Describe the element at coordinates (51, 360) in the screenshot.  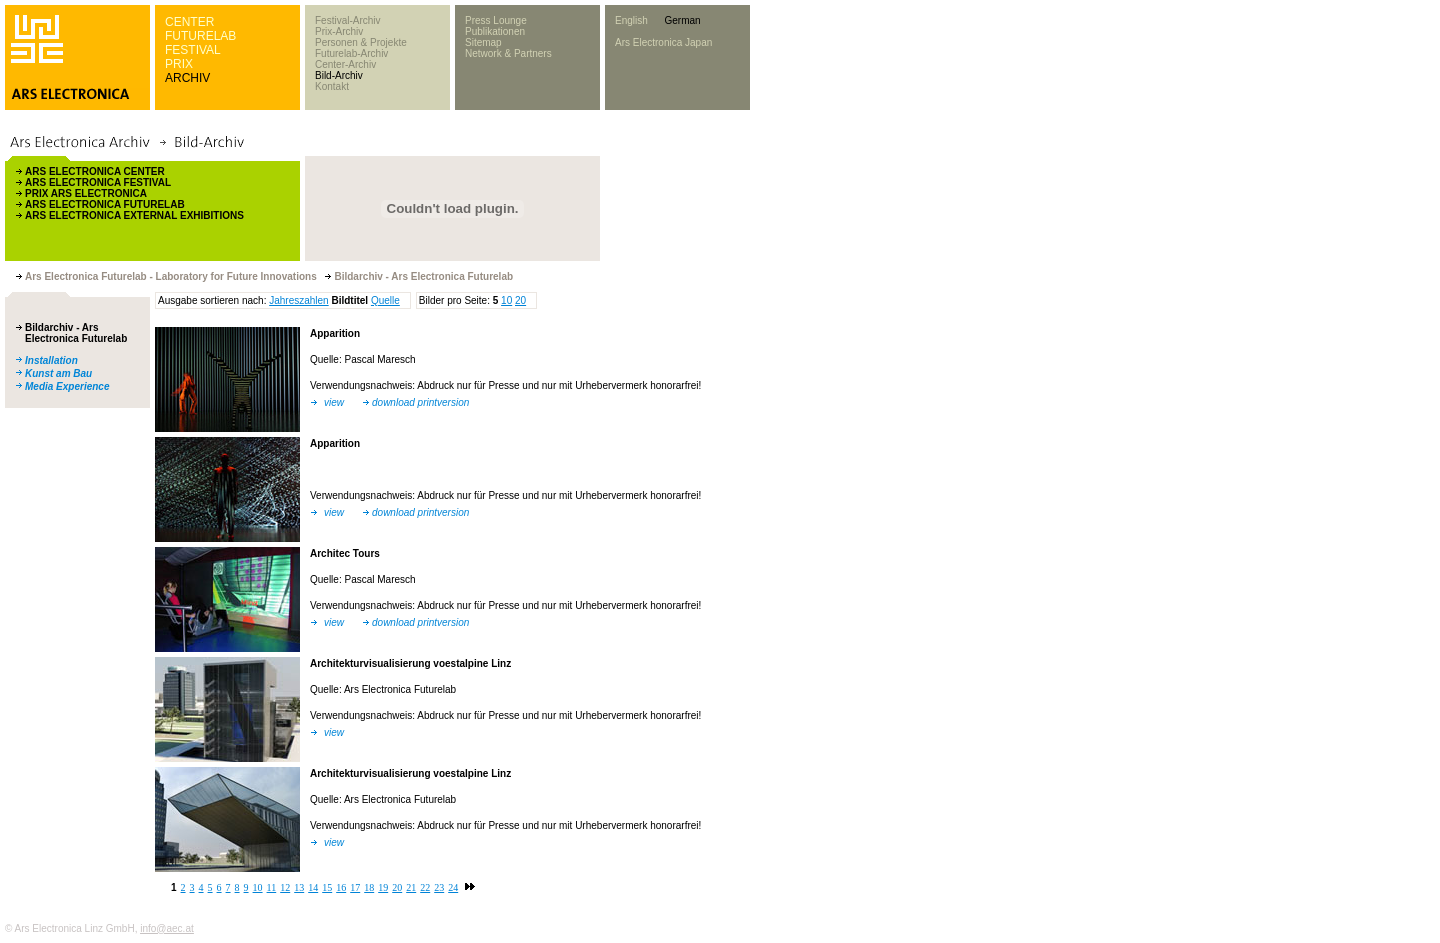
I see `Installation` at that location.